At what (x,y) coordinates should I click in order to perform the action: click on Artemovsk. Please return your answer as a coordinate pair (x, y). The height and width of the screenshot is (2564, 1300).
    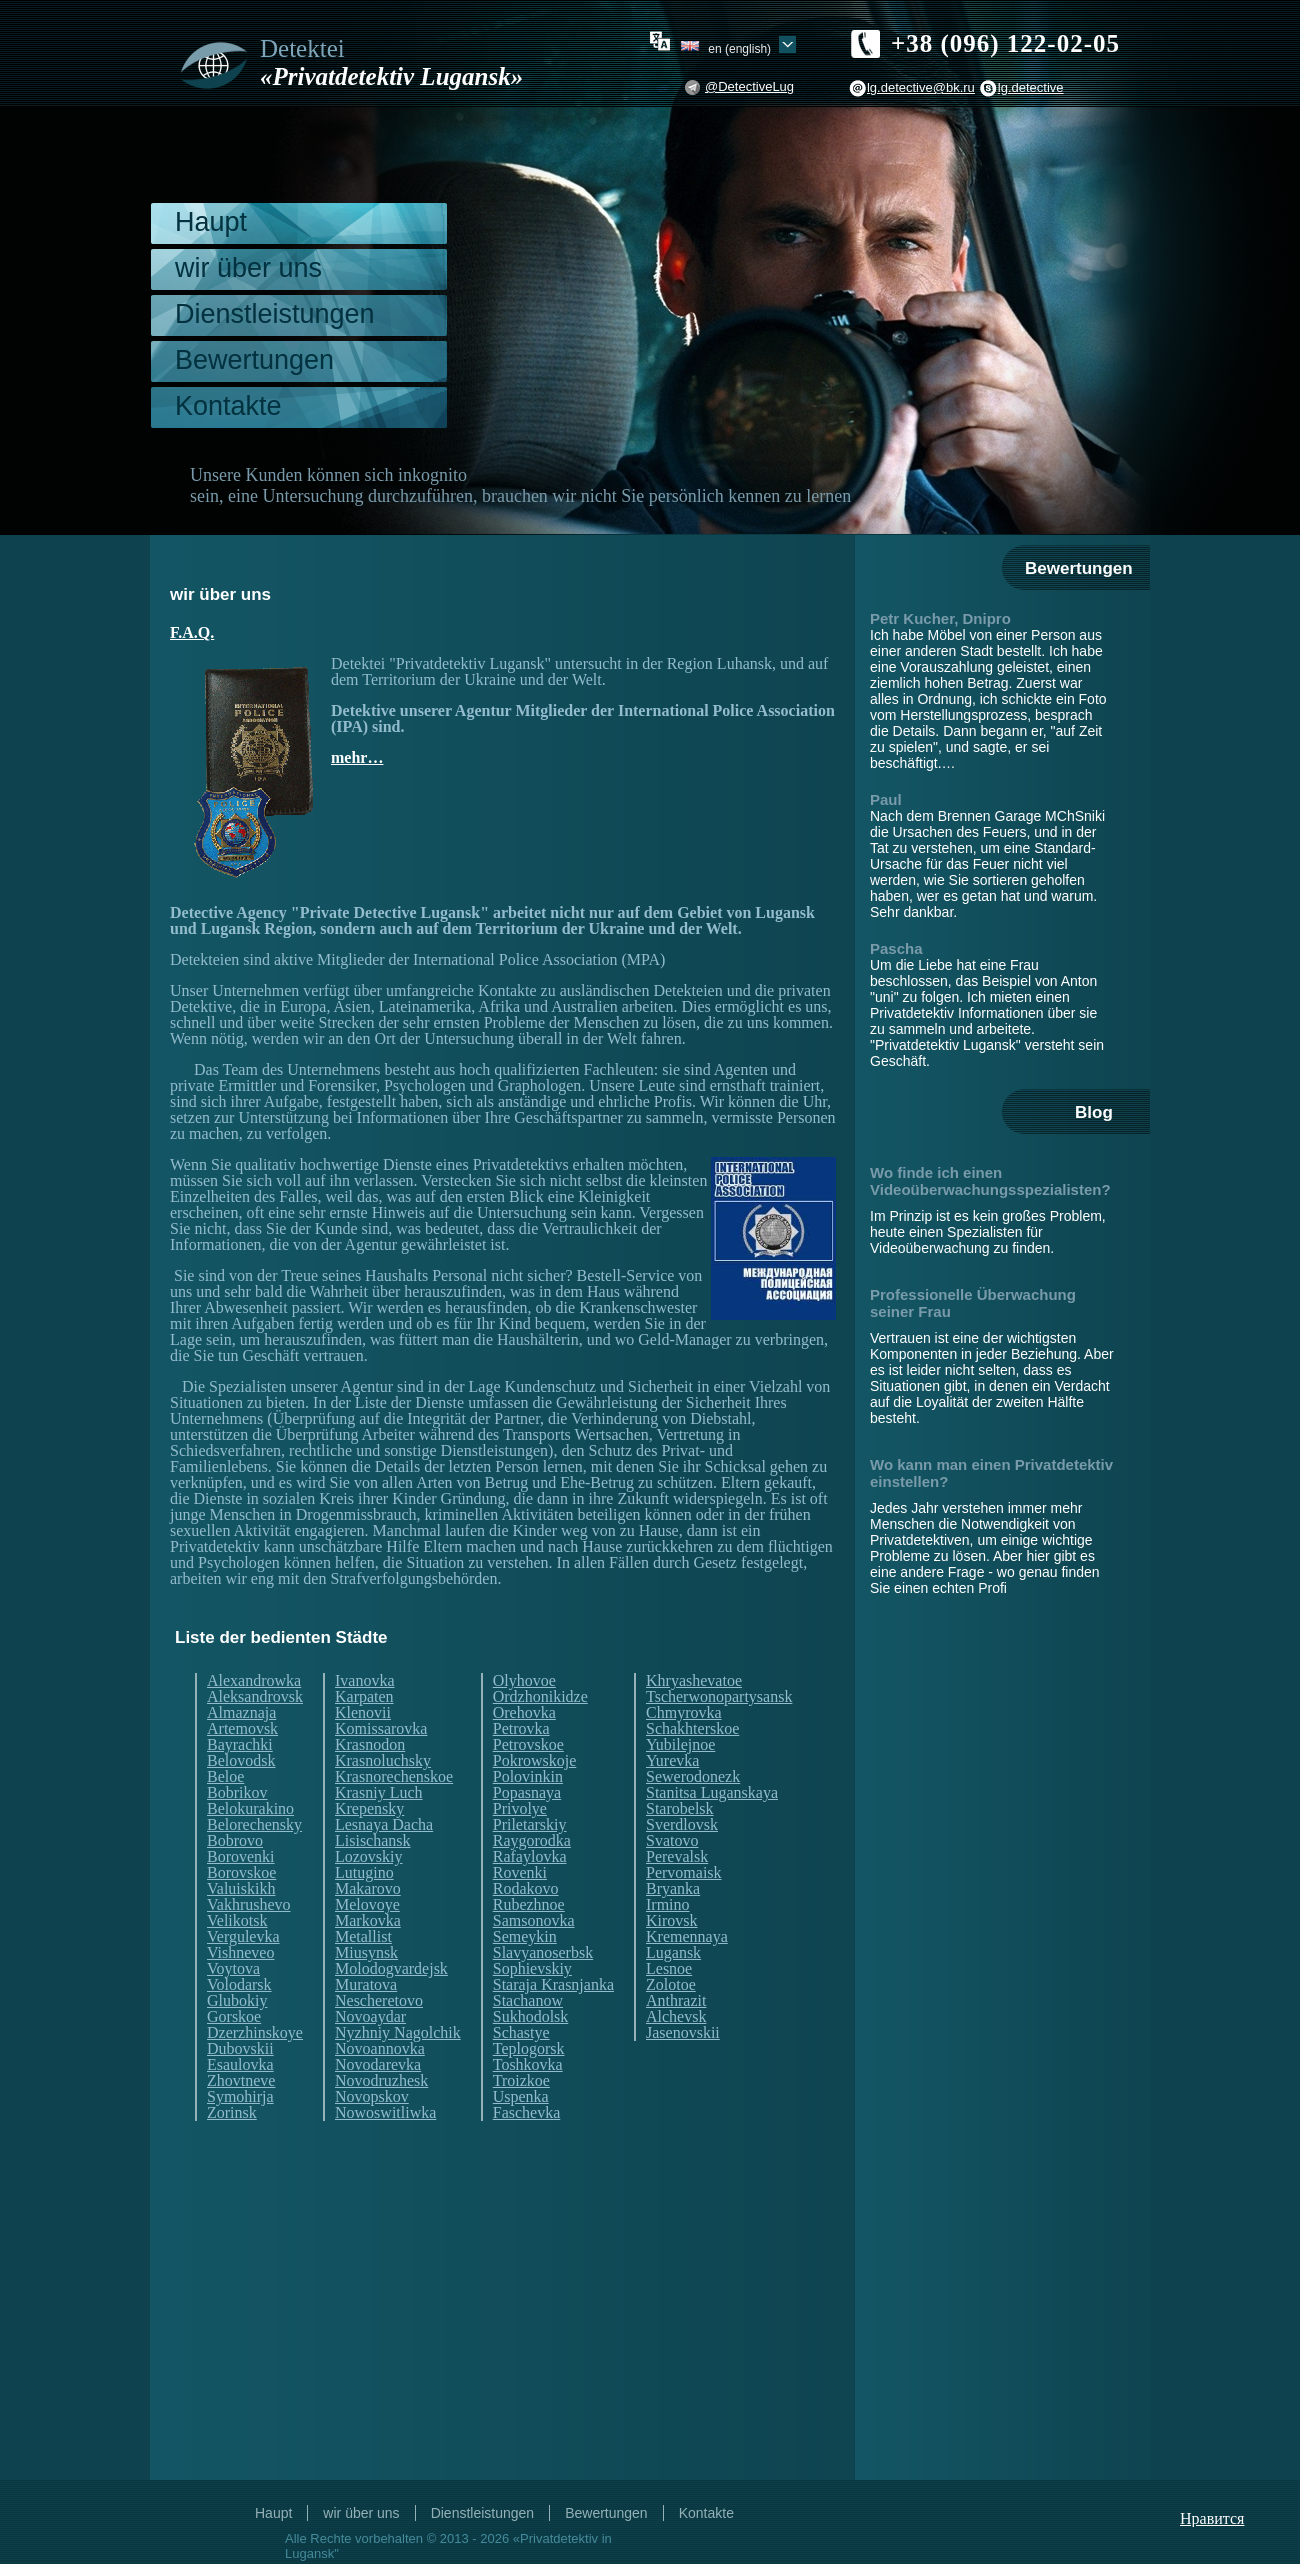
    Looking at the image, I should click on (242, 1729).